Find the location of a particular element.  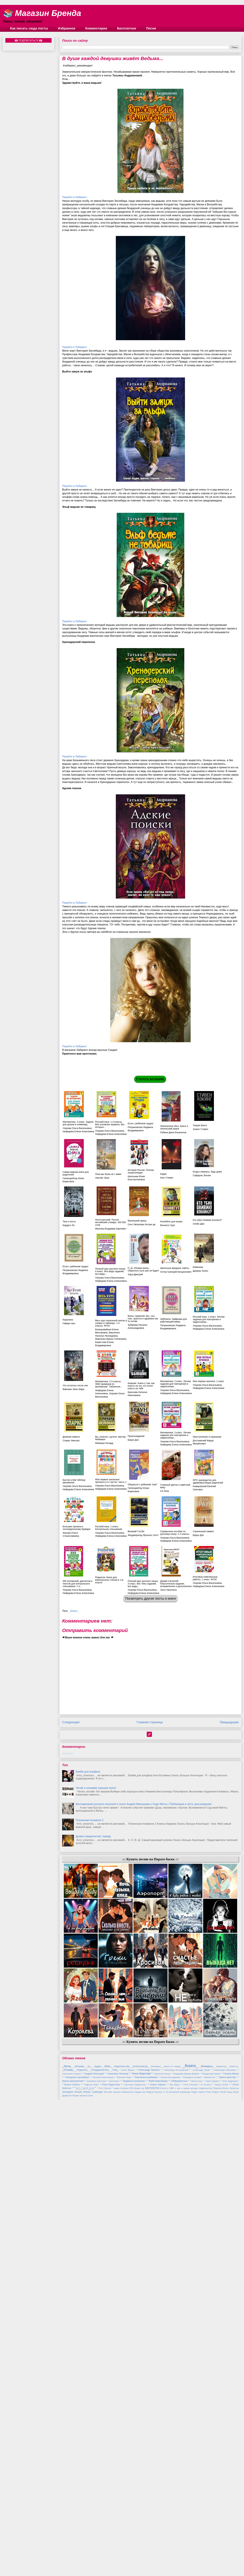

Великий Гэтсби is located at coordinates (136, 1531).